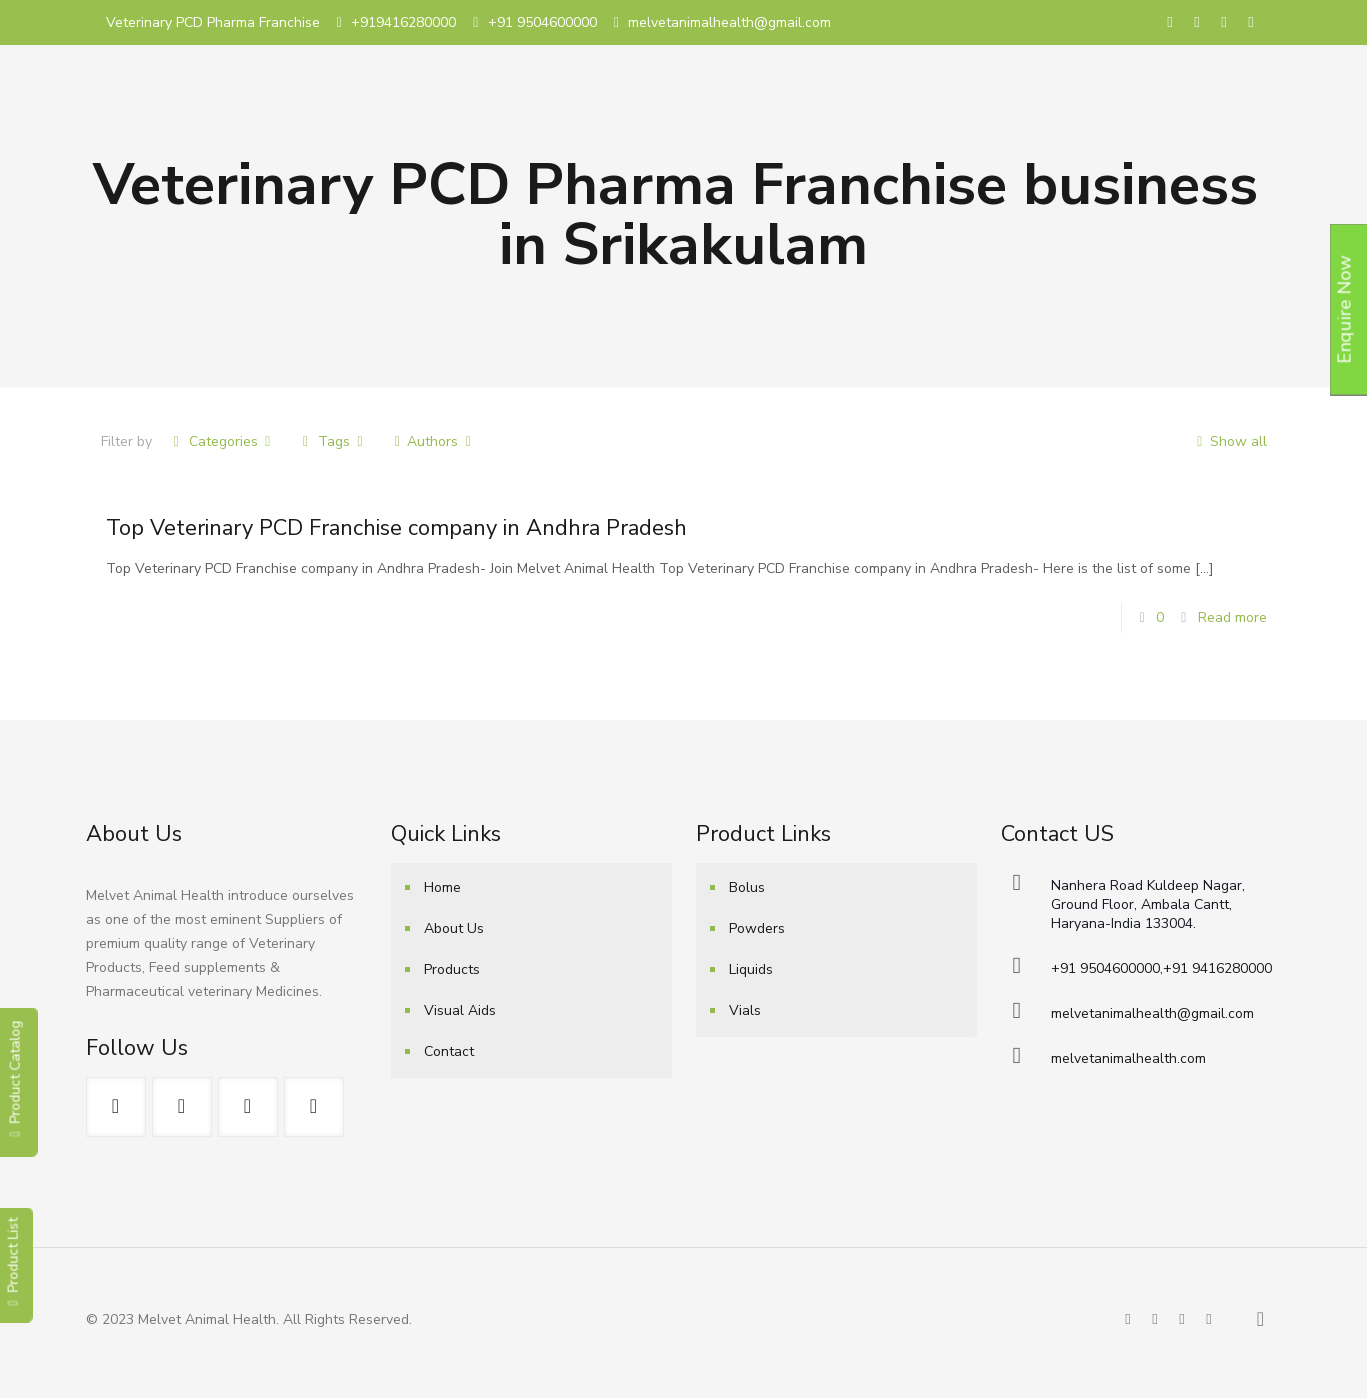  What do you see at coordinates (449, 1051) in the screenshot?
I see `Contact` at bounding box center [449, 1051].